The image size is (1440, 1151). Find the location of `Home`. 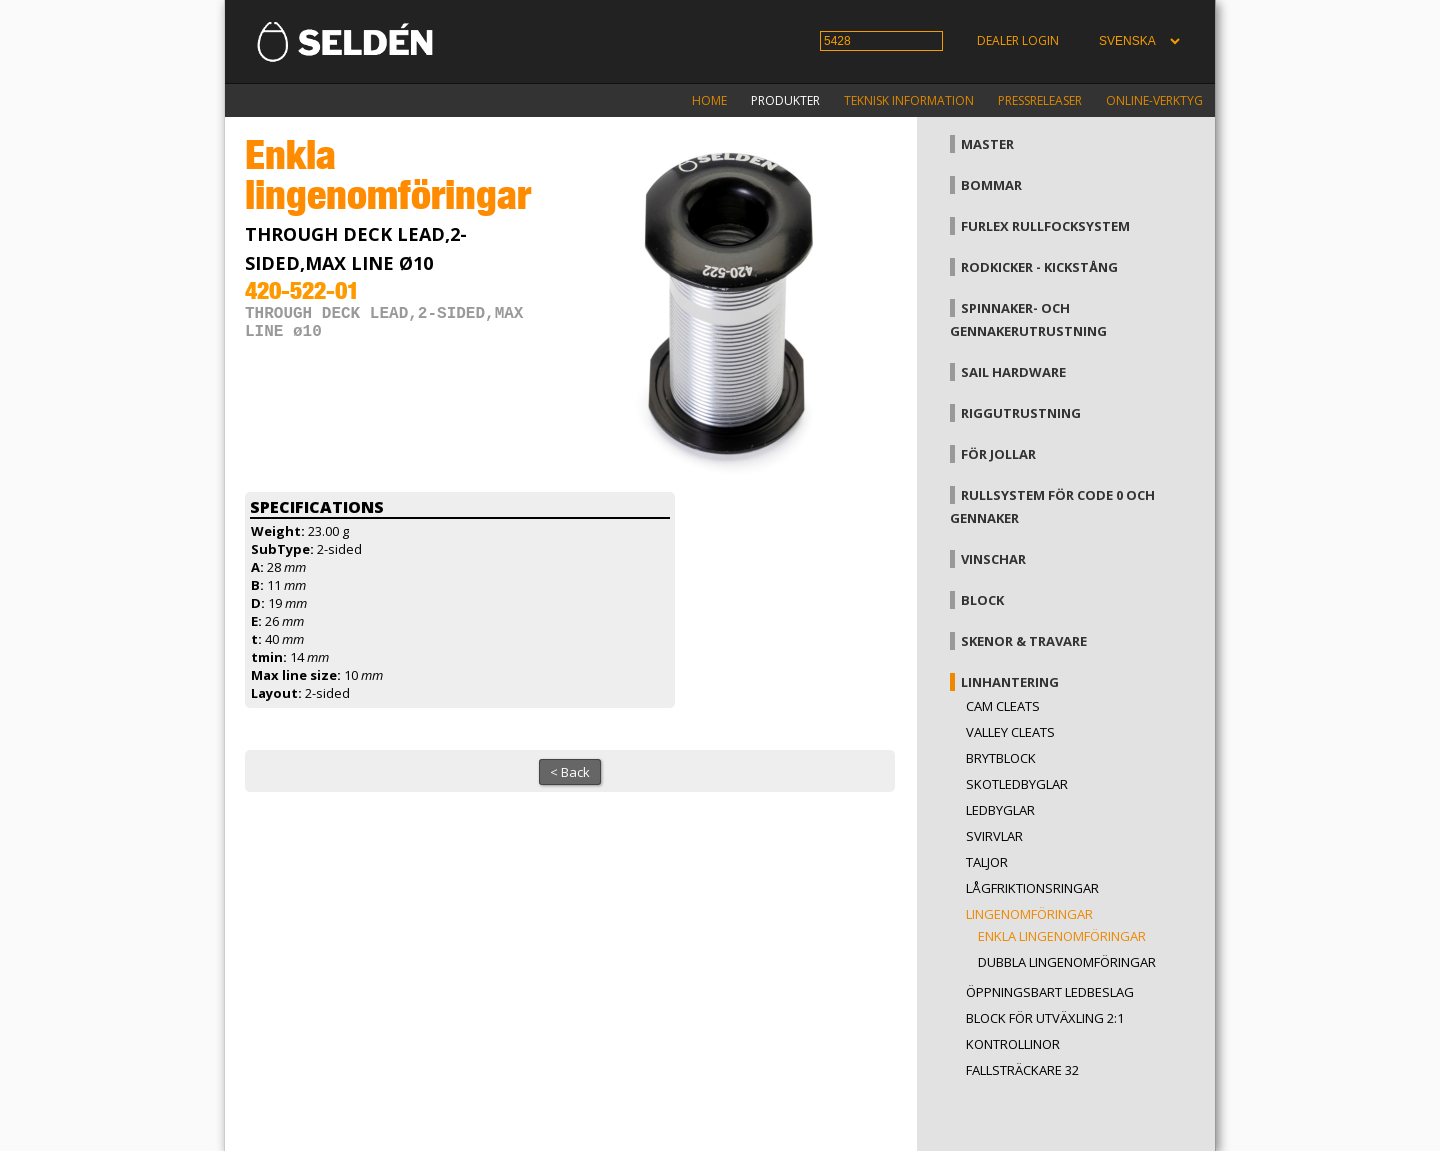

Home is located at coordinates (709, 100).